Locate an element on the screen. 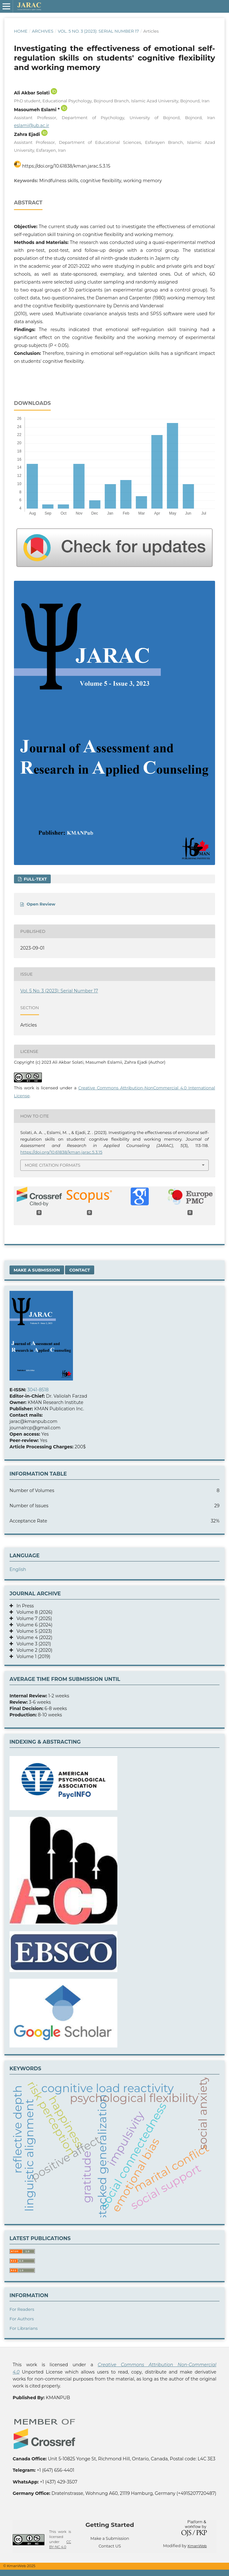 The height and width of the screenshot is (2576, 229). Contact US is located at coordinates (110, 2546).